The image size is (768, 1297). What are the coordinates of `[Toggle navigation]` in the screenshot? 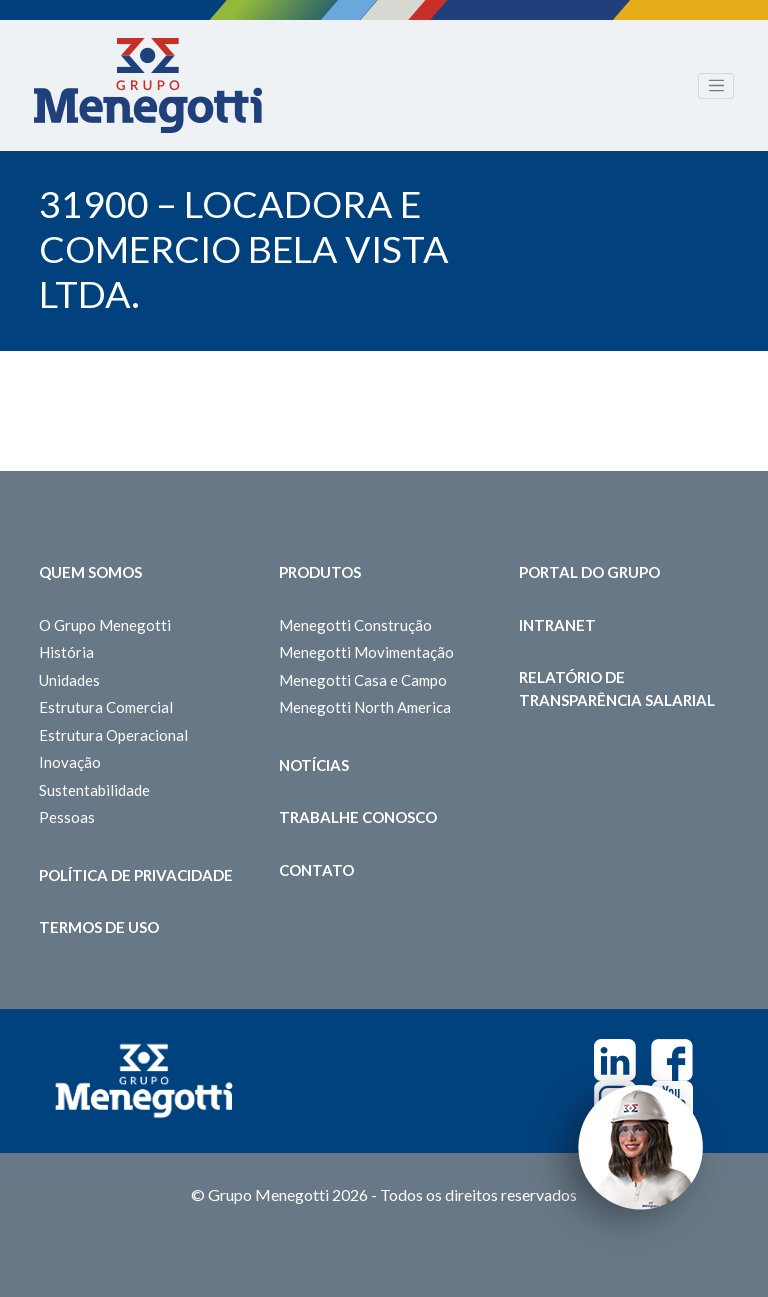 It's located at (716, 86).